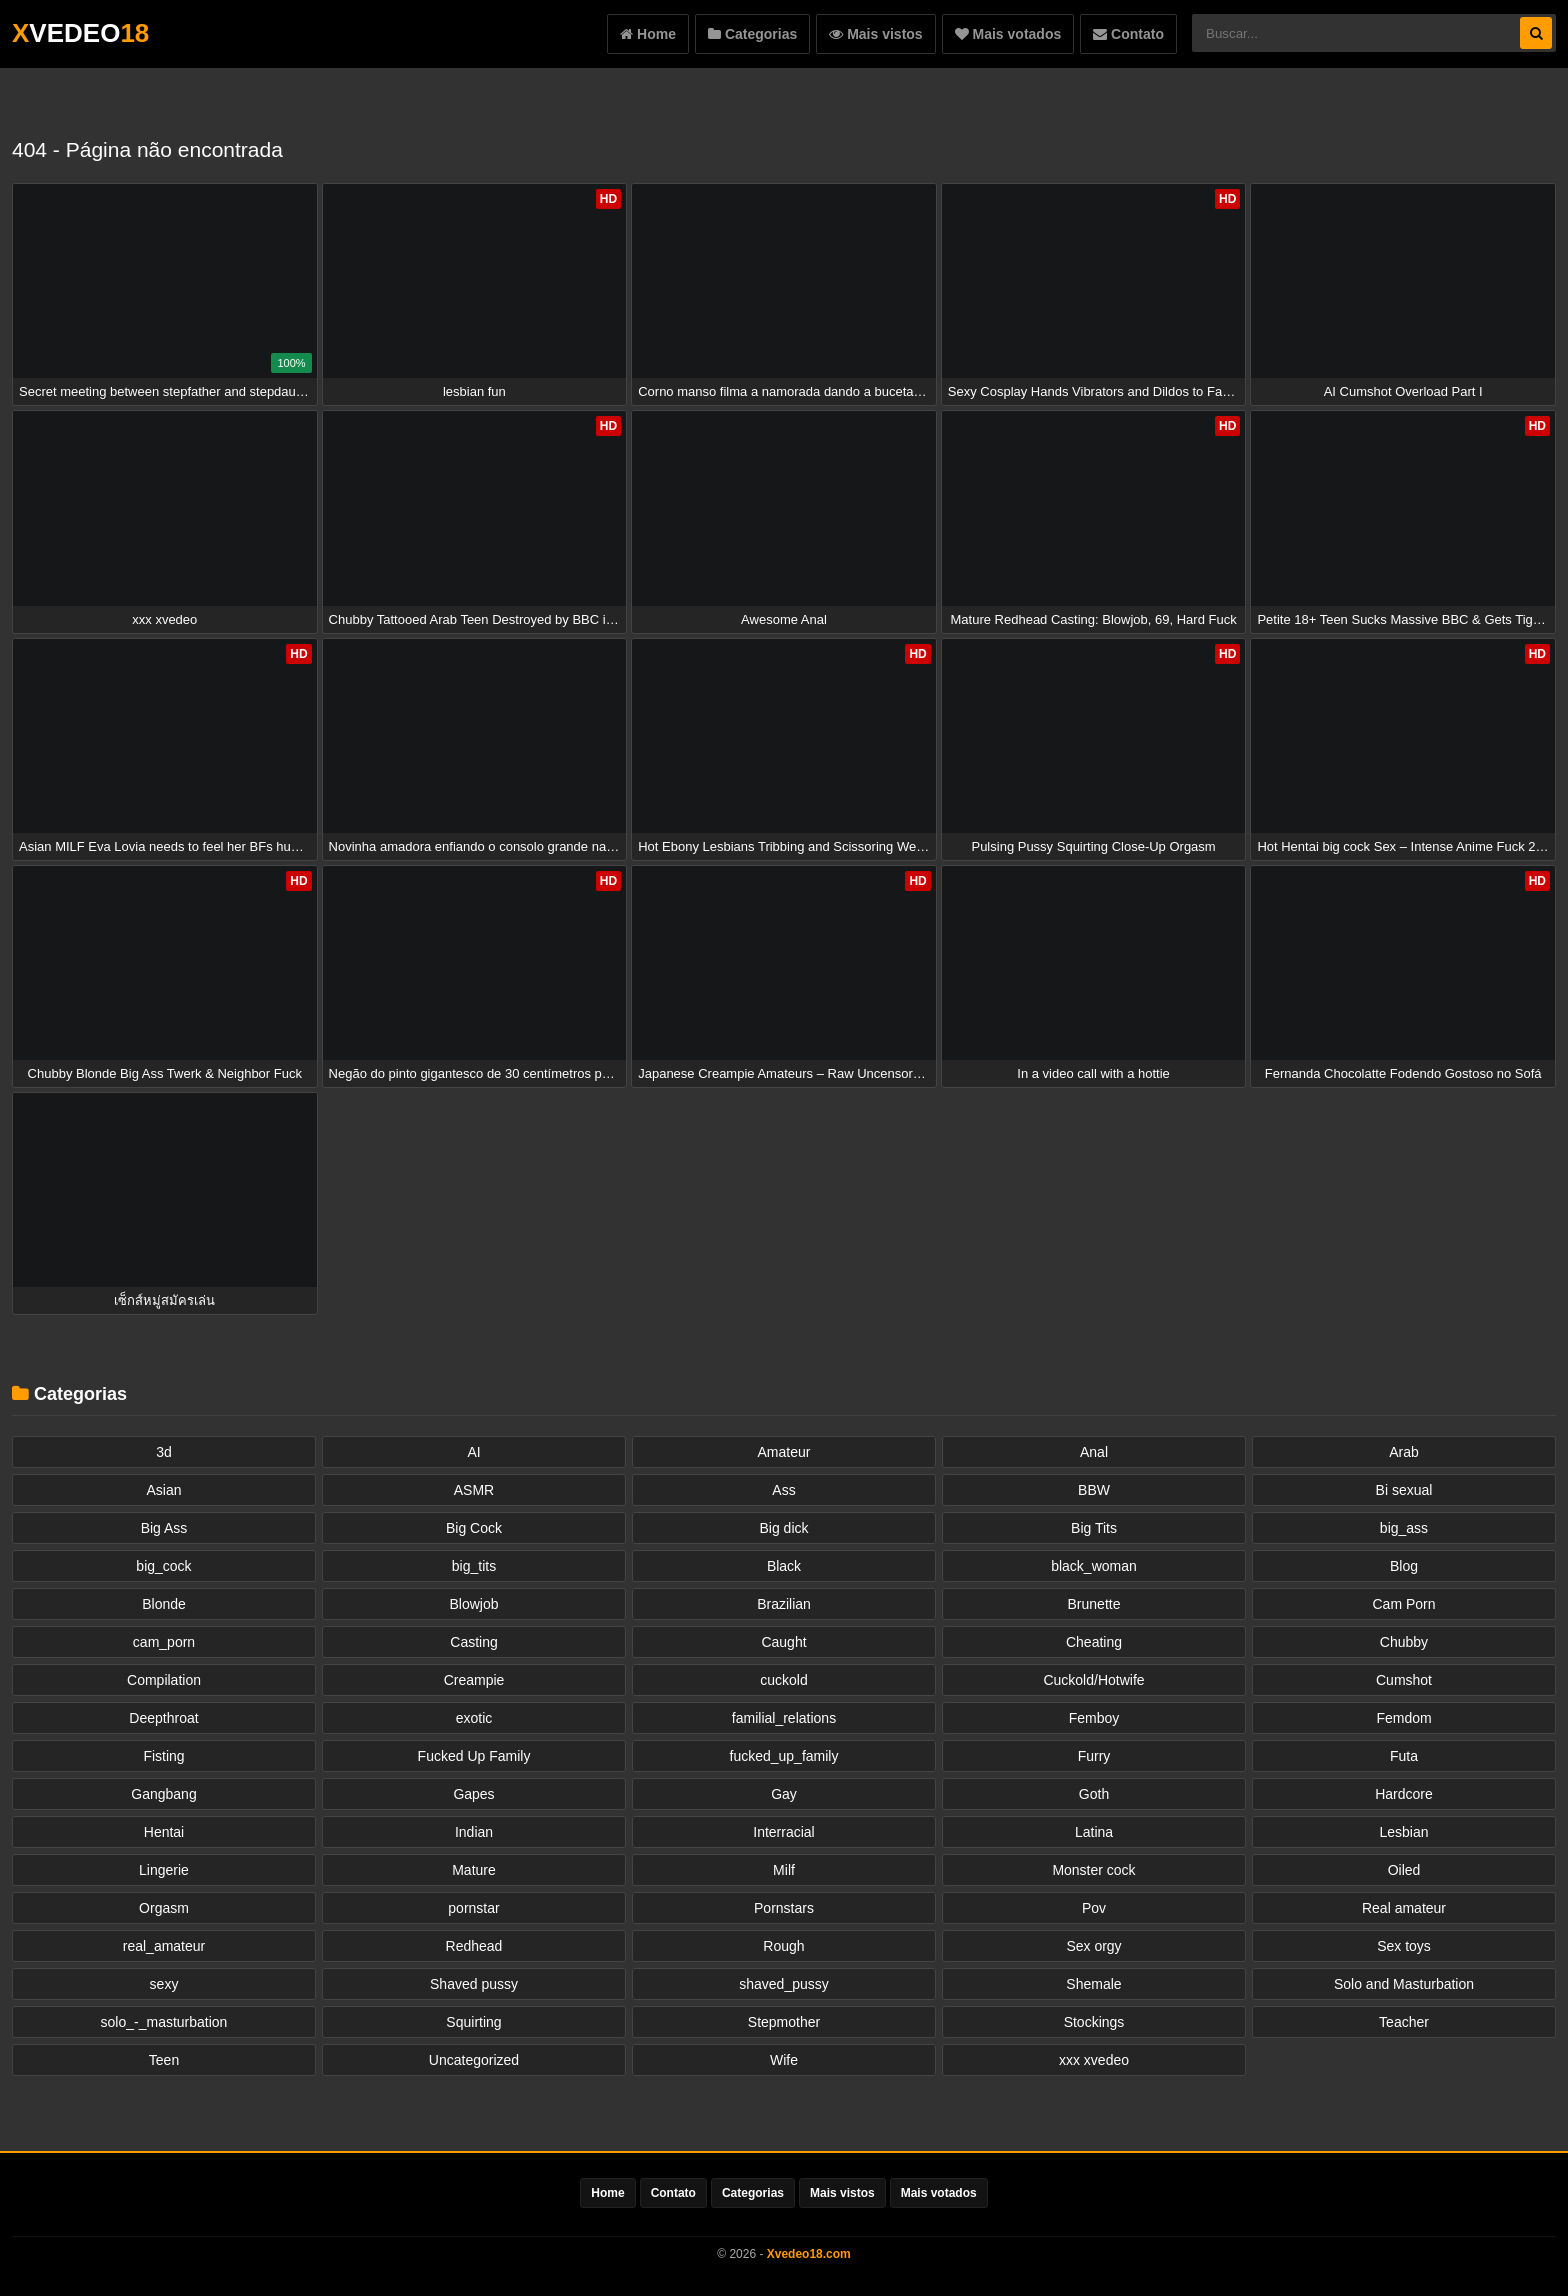 This screenshot has width=1568, height=2296. What do you see at coordinates (784, 1984) in the screenshot?
I see `shaved_pussy` at bounding box center [784, 1984].